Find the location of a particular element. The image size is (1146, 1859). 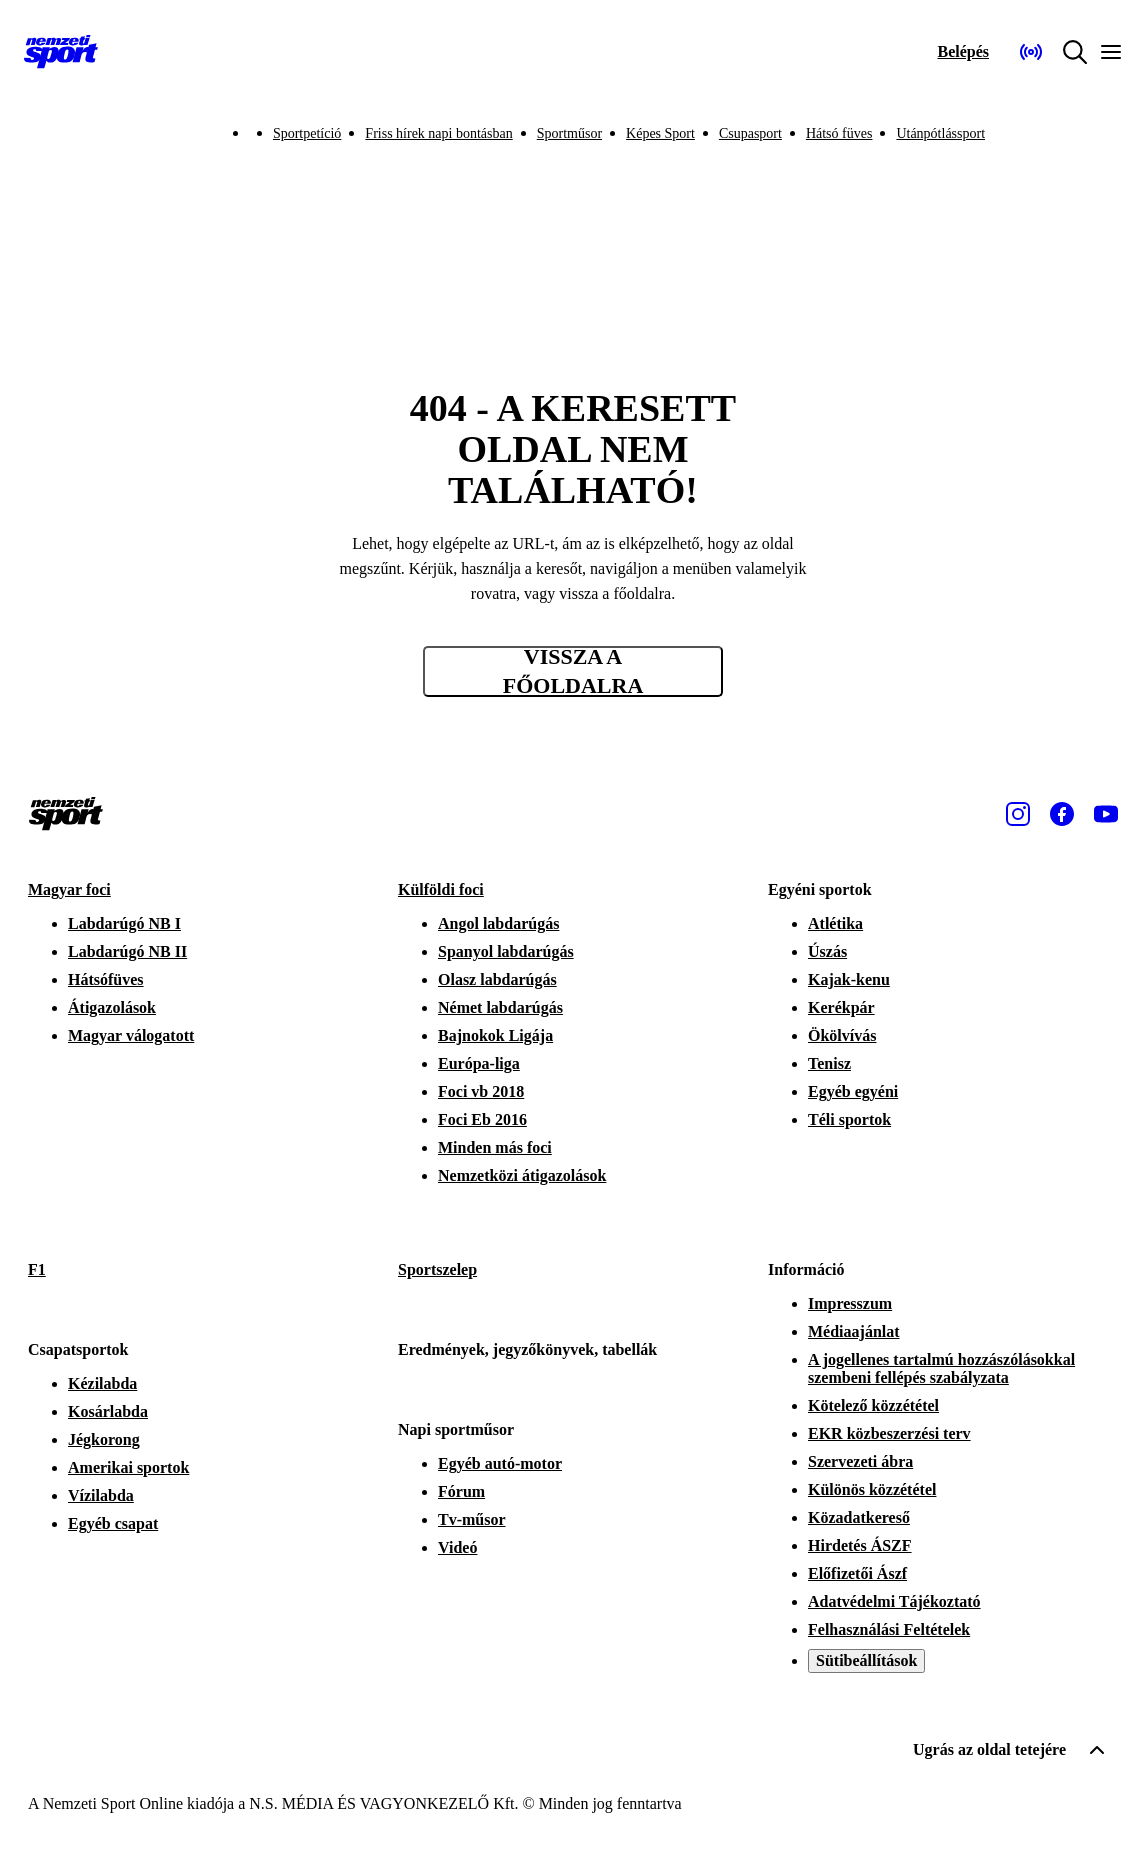

Német labdarúgás is located at coordinates (500, 1007).